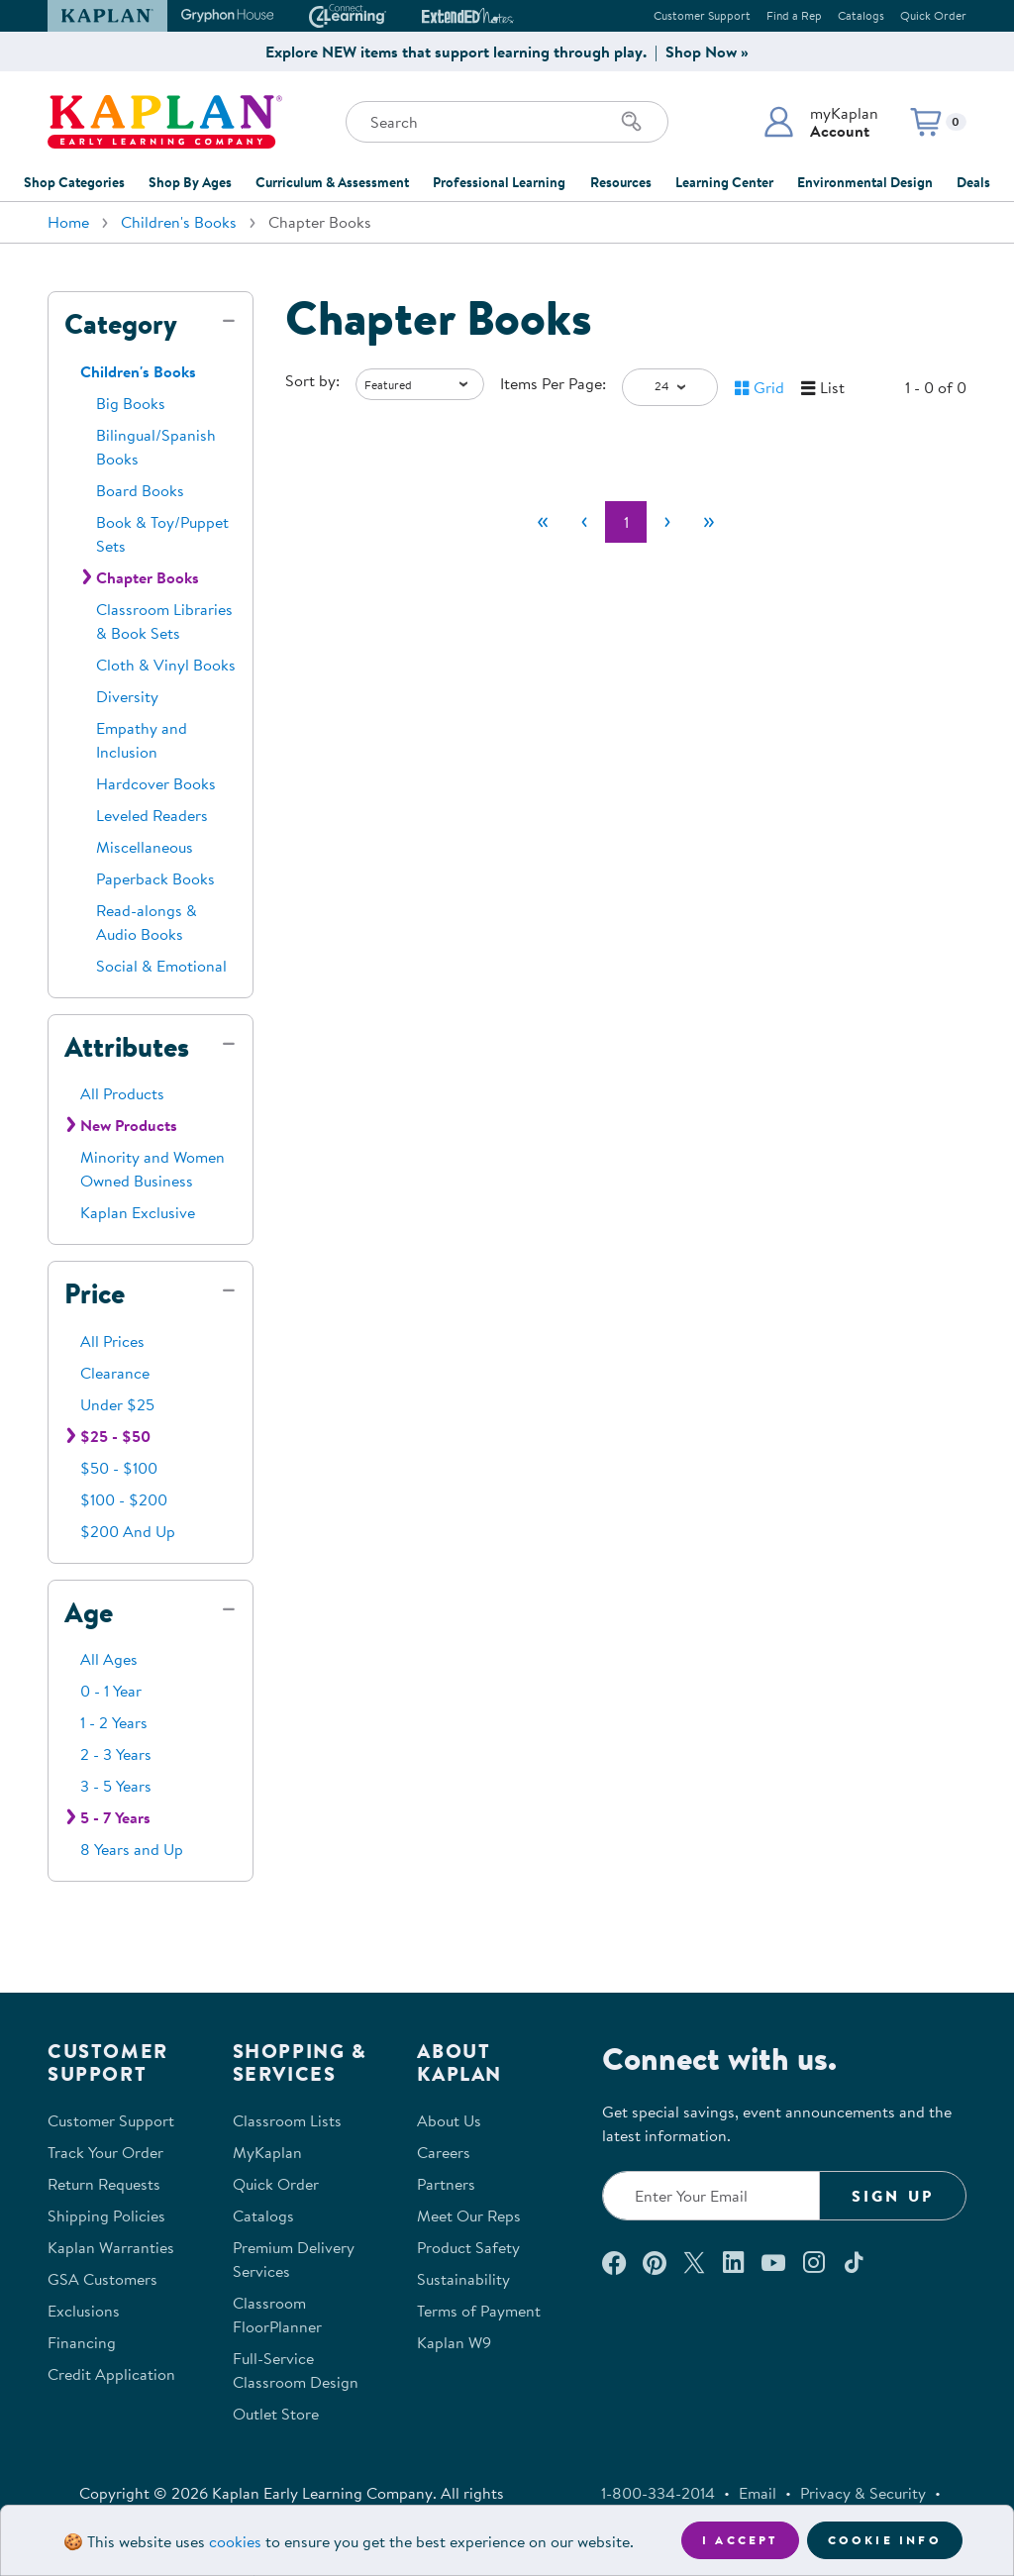  Describe the element at coordinates (820, 122) in the screenshot. I see `[button]` at that location.